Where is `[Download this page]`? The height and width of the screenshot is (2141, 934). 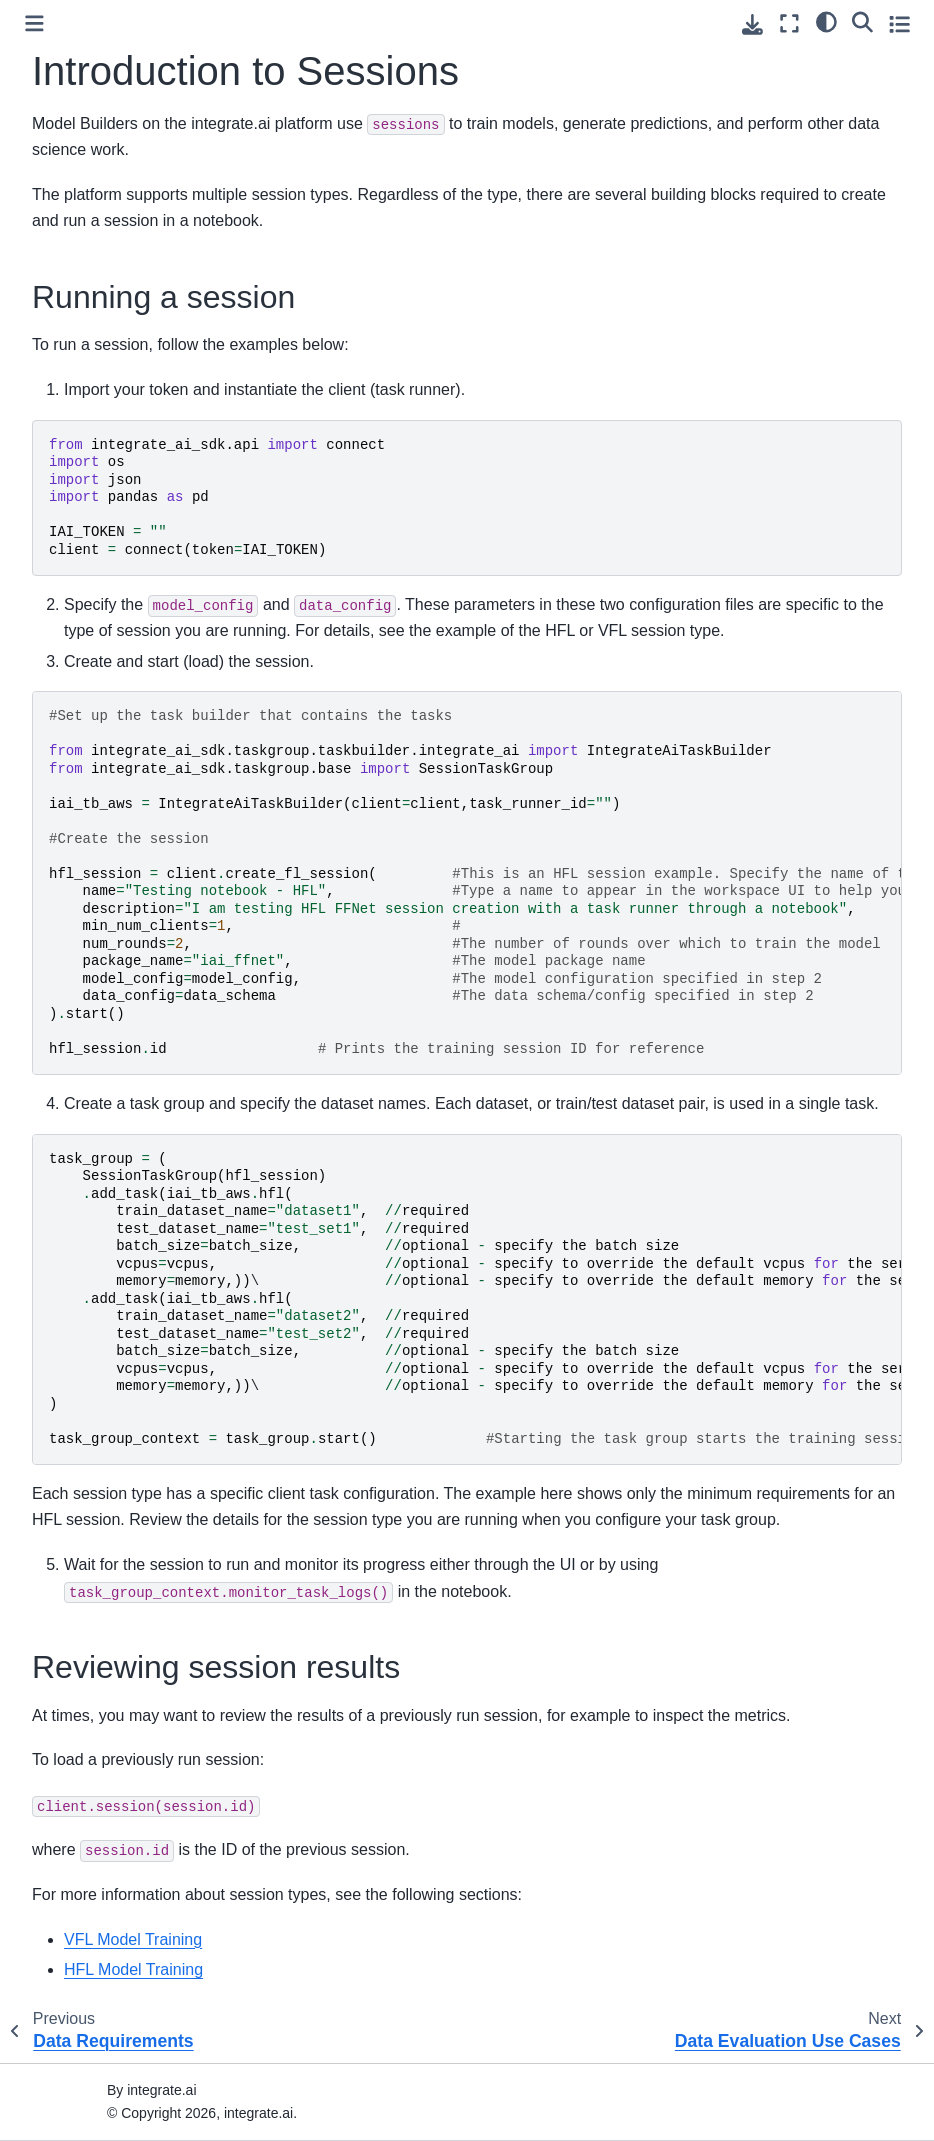 [Download this page] is located at coordinates (752, 24).